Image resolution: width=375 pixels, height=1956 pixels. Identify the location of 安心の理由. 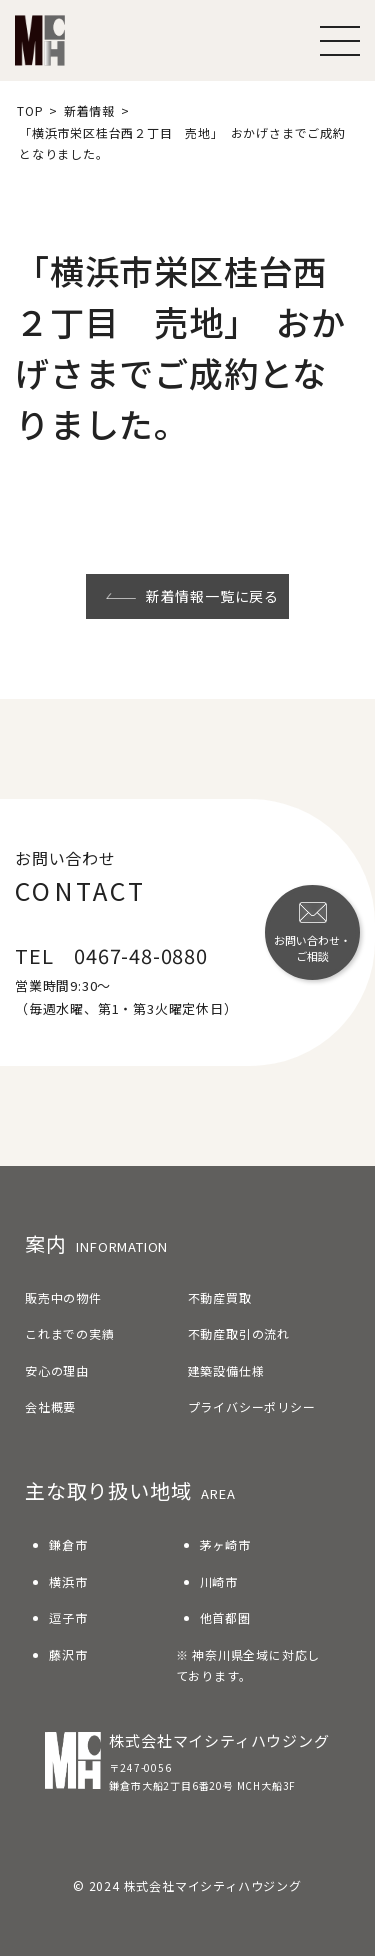
(57, 1370).